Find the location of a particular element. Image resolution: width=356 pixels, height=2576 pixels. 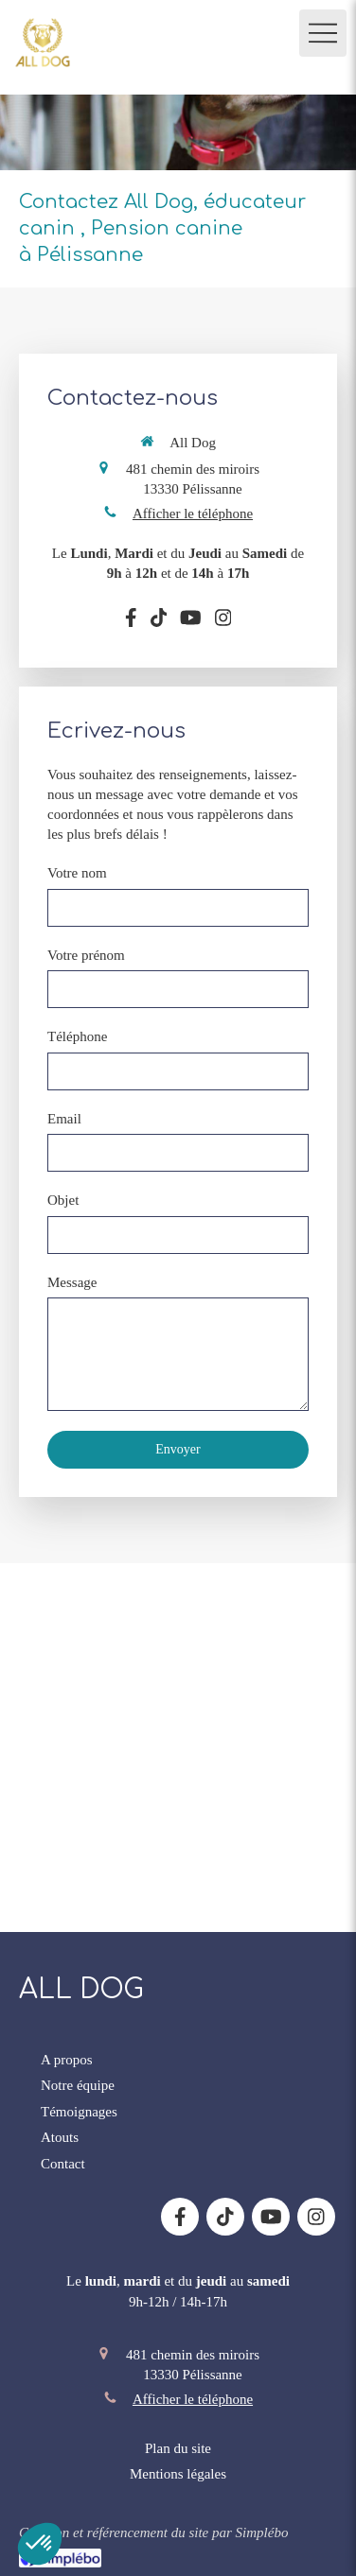

Email is located at coordinates (64, 1118).